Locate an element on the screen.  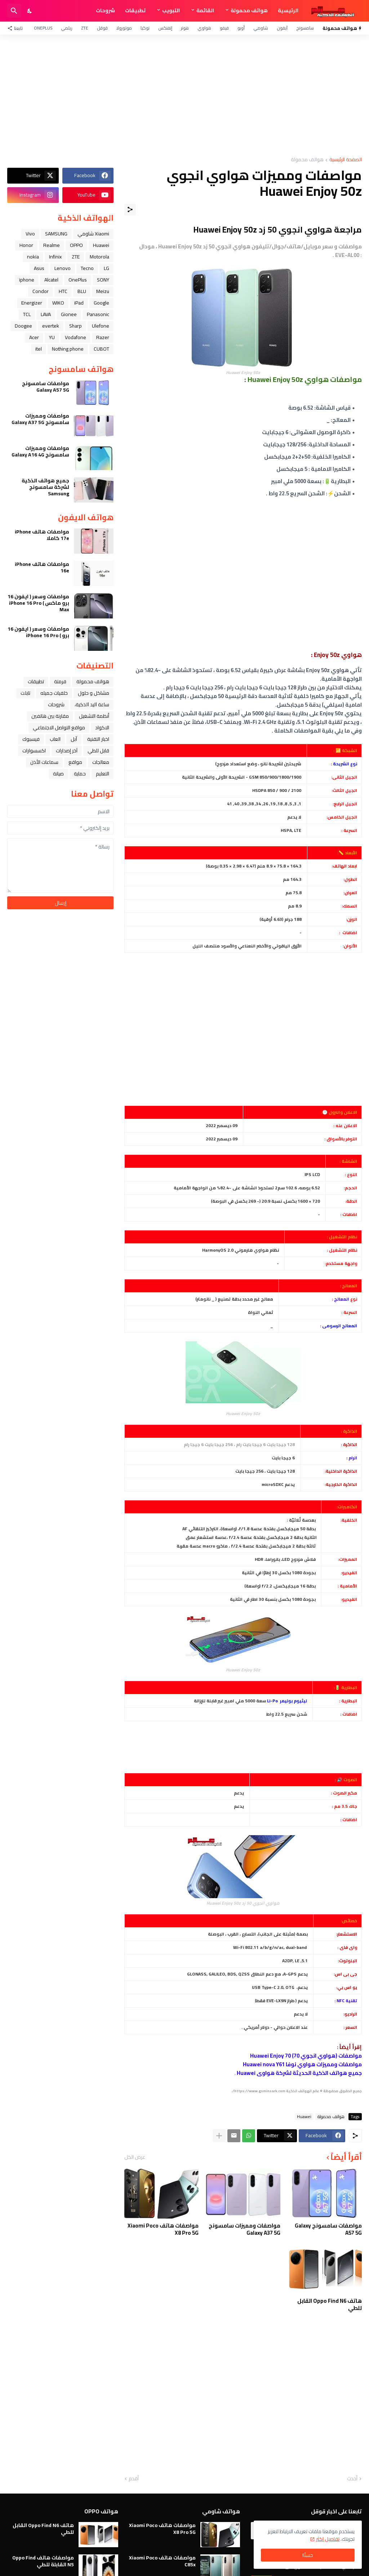
مواصفات سامسونج Galaxy A57 5G is located at coordinates (328, 2229).